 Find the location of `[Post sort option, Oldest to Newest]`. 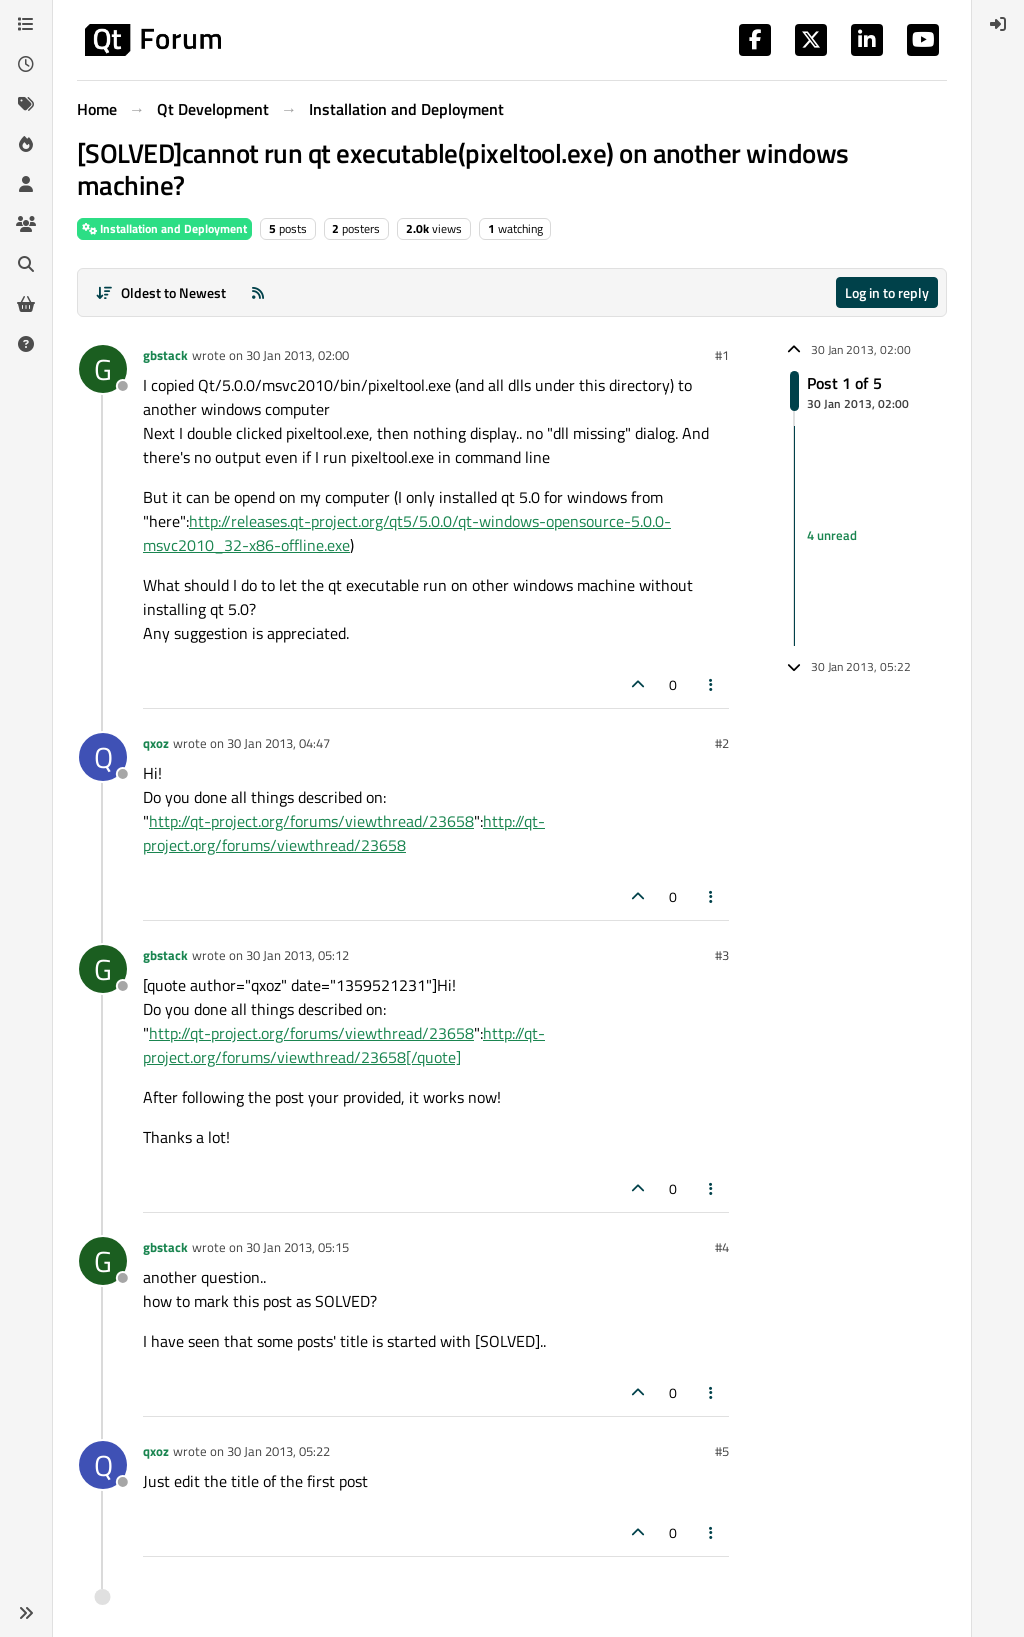

[Post sort option, Oldest to Newest] is located at coordinates (160, 292).